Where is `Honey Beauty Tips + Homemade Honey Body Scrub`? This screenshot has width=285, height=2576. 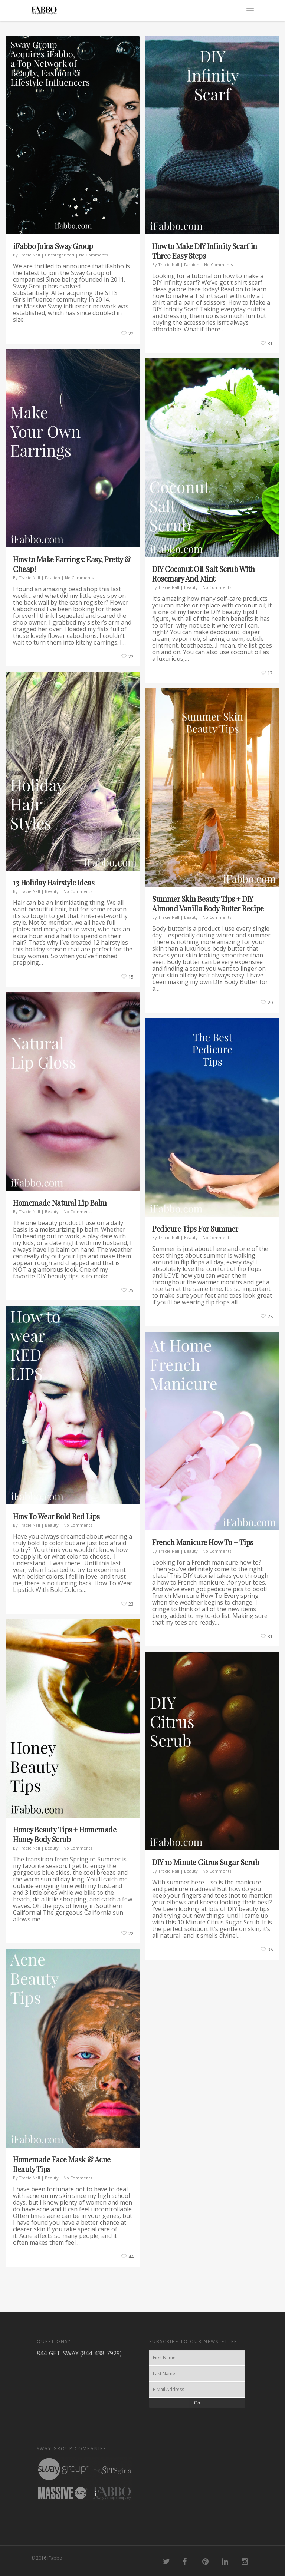
Honey Beauty Tips + Homemade Honey Body Scrub is located at coordinates (64, 1834).